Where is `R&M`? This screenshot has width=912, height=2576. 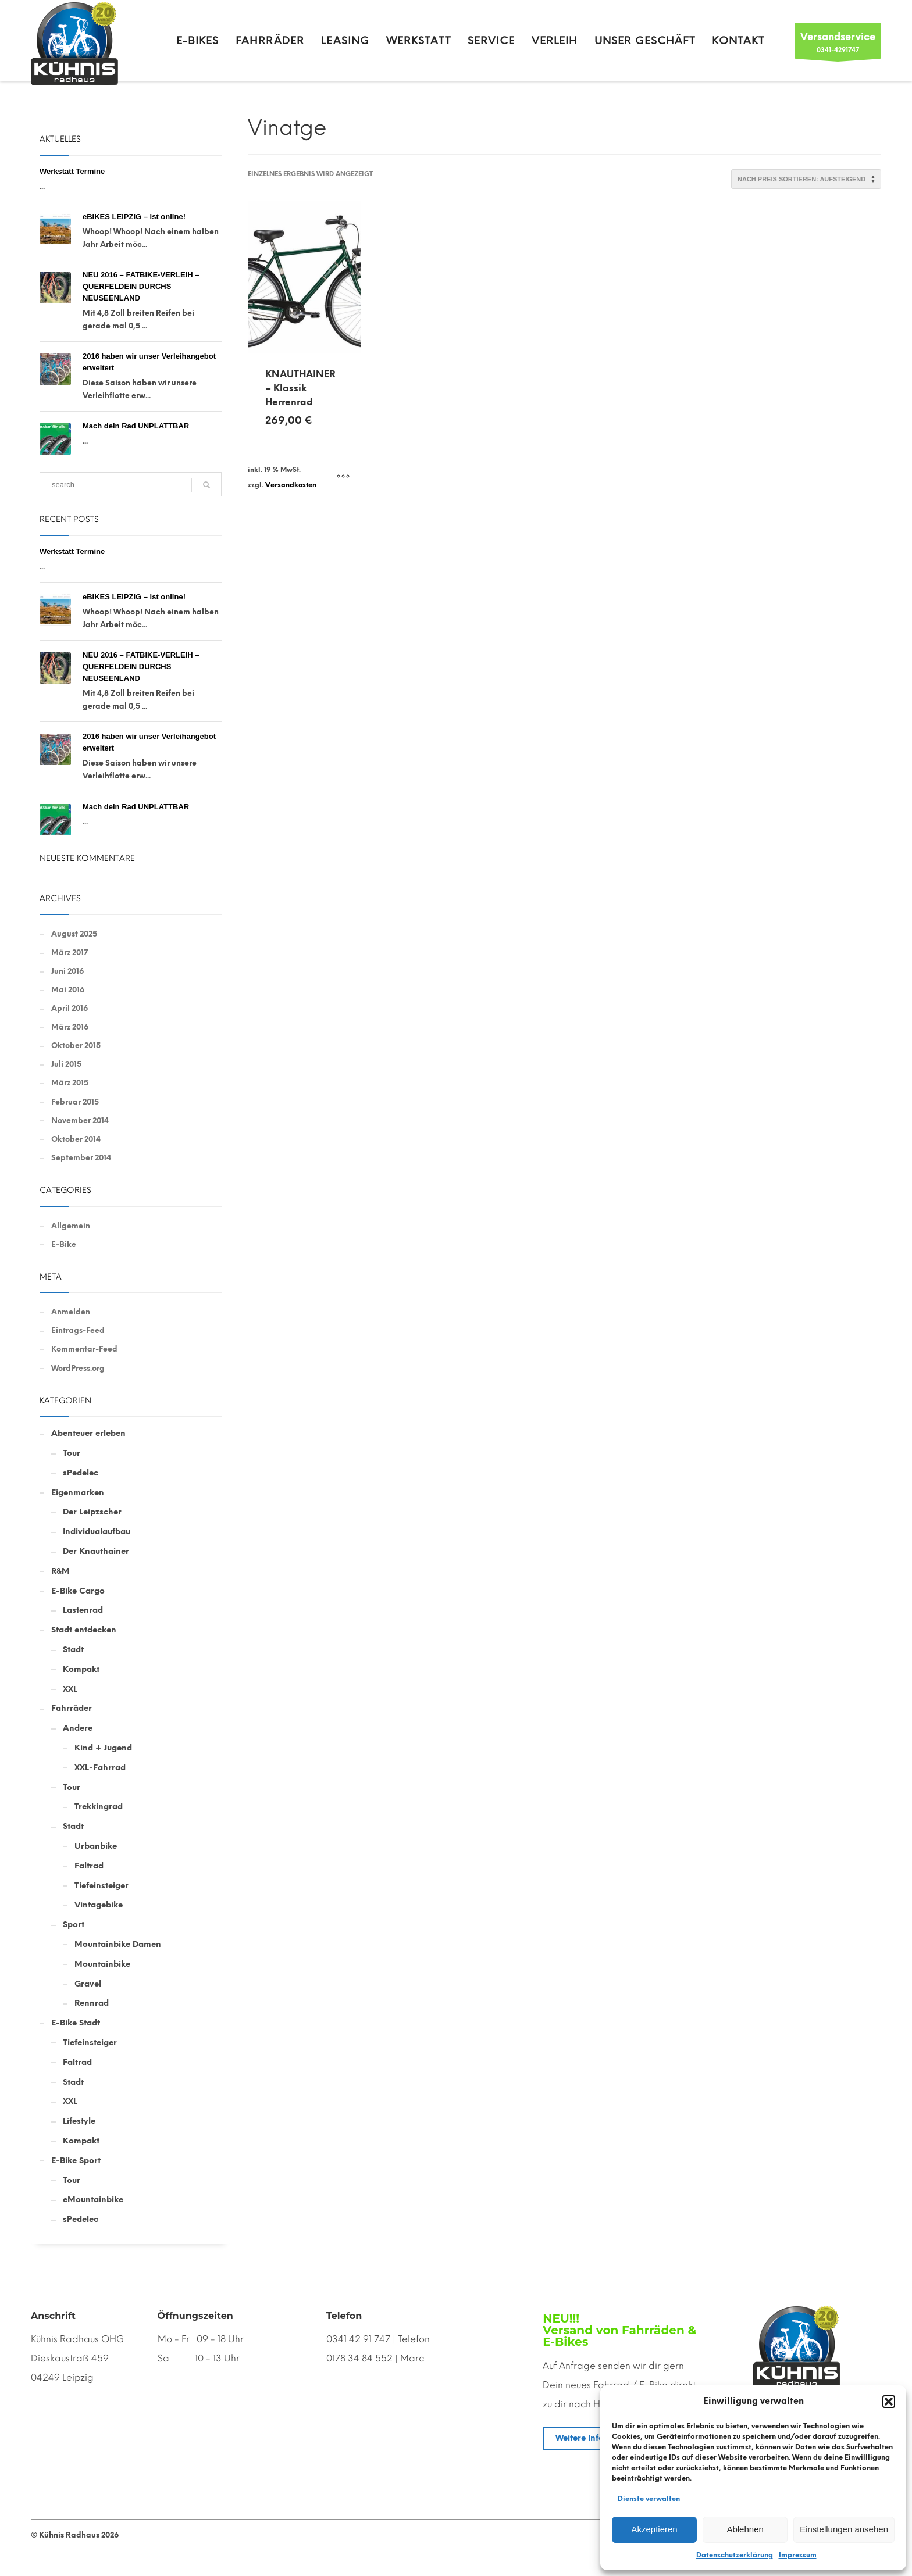 R&M is located at coordinates (60, 1571).